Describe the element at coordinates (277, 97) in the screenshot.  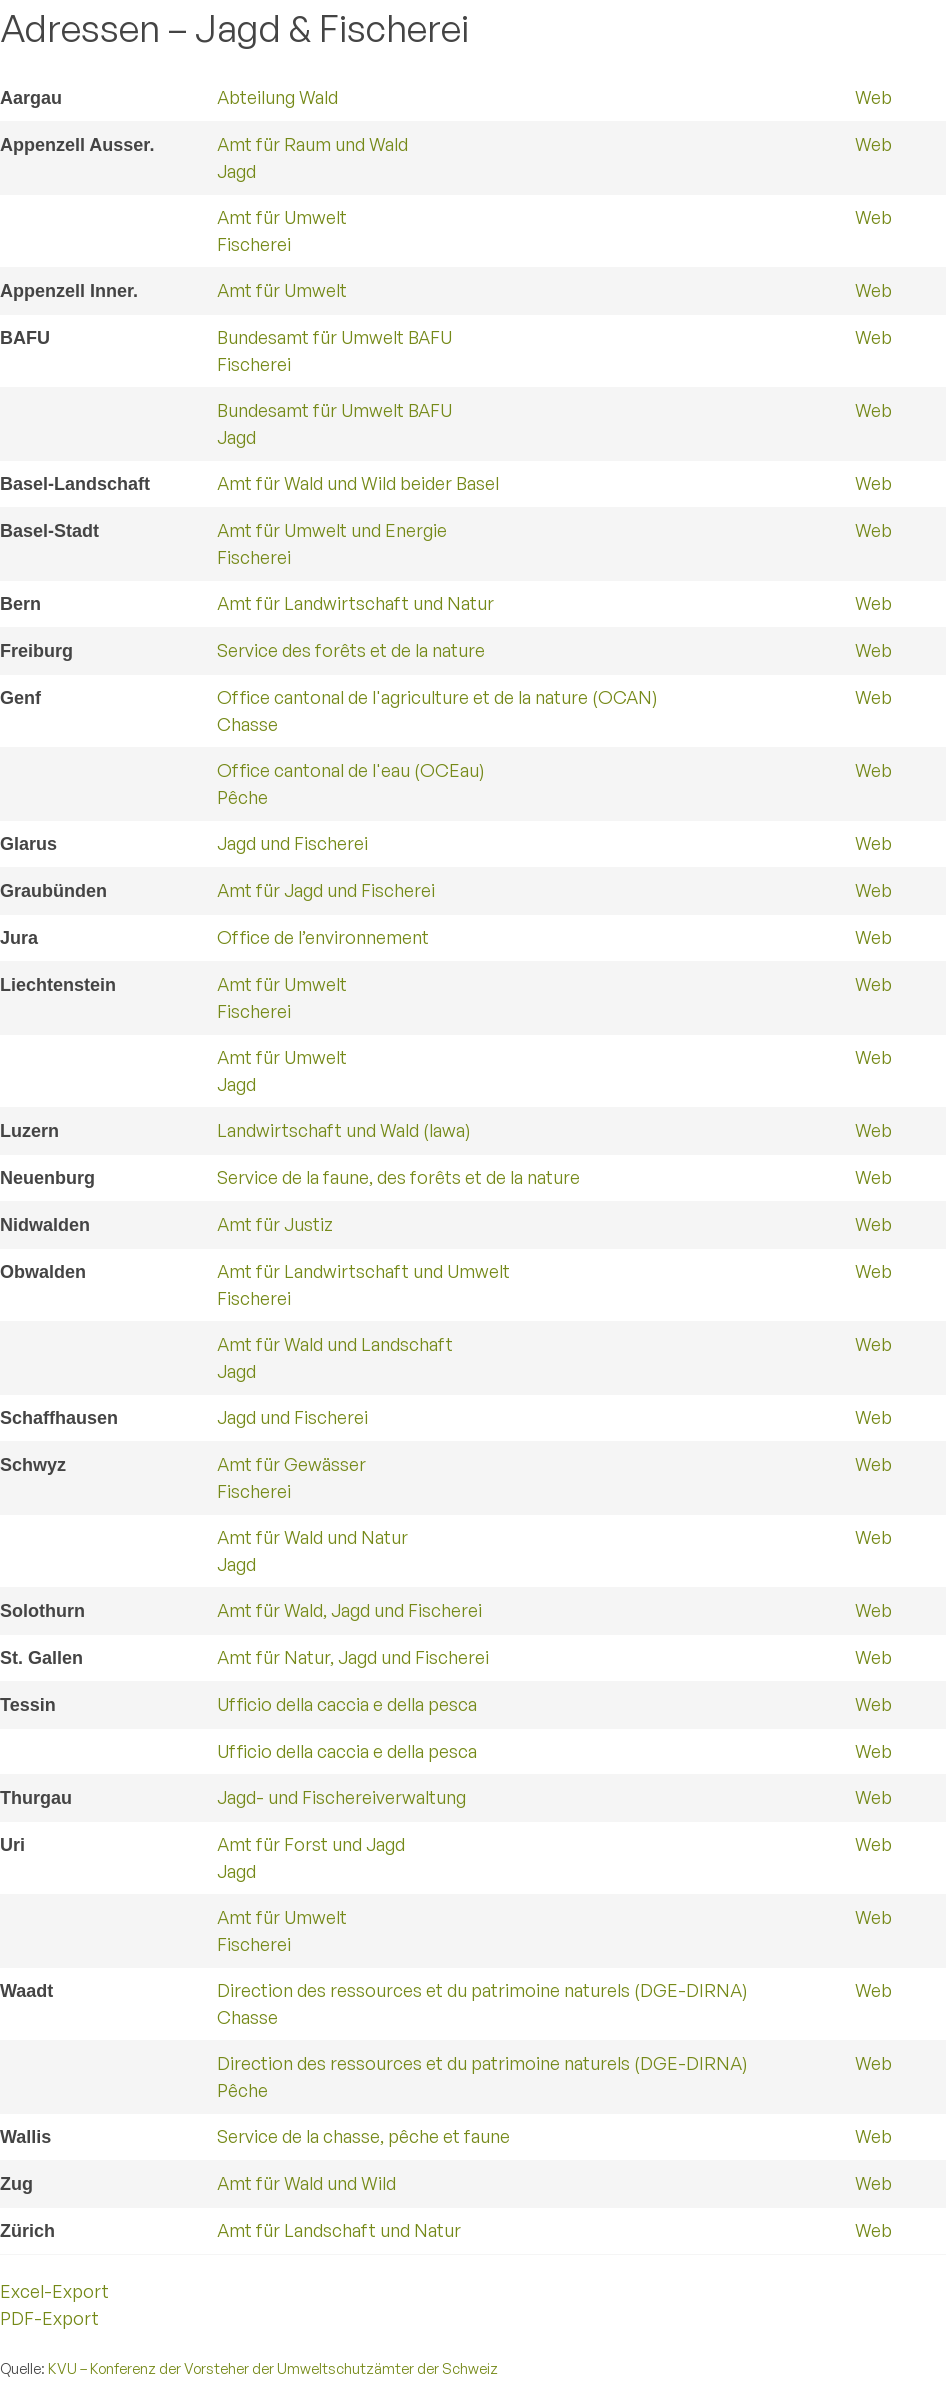
I see `Abteilung Wald` at that location.